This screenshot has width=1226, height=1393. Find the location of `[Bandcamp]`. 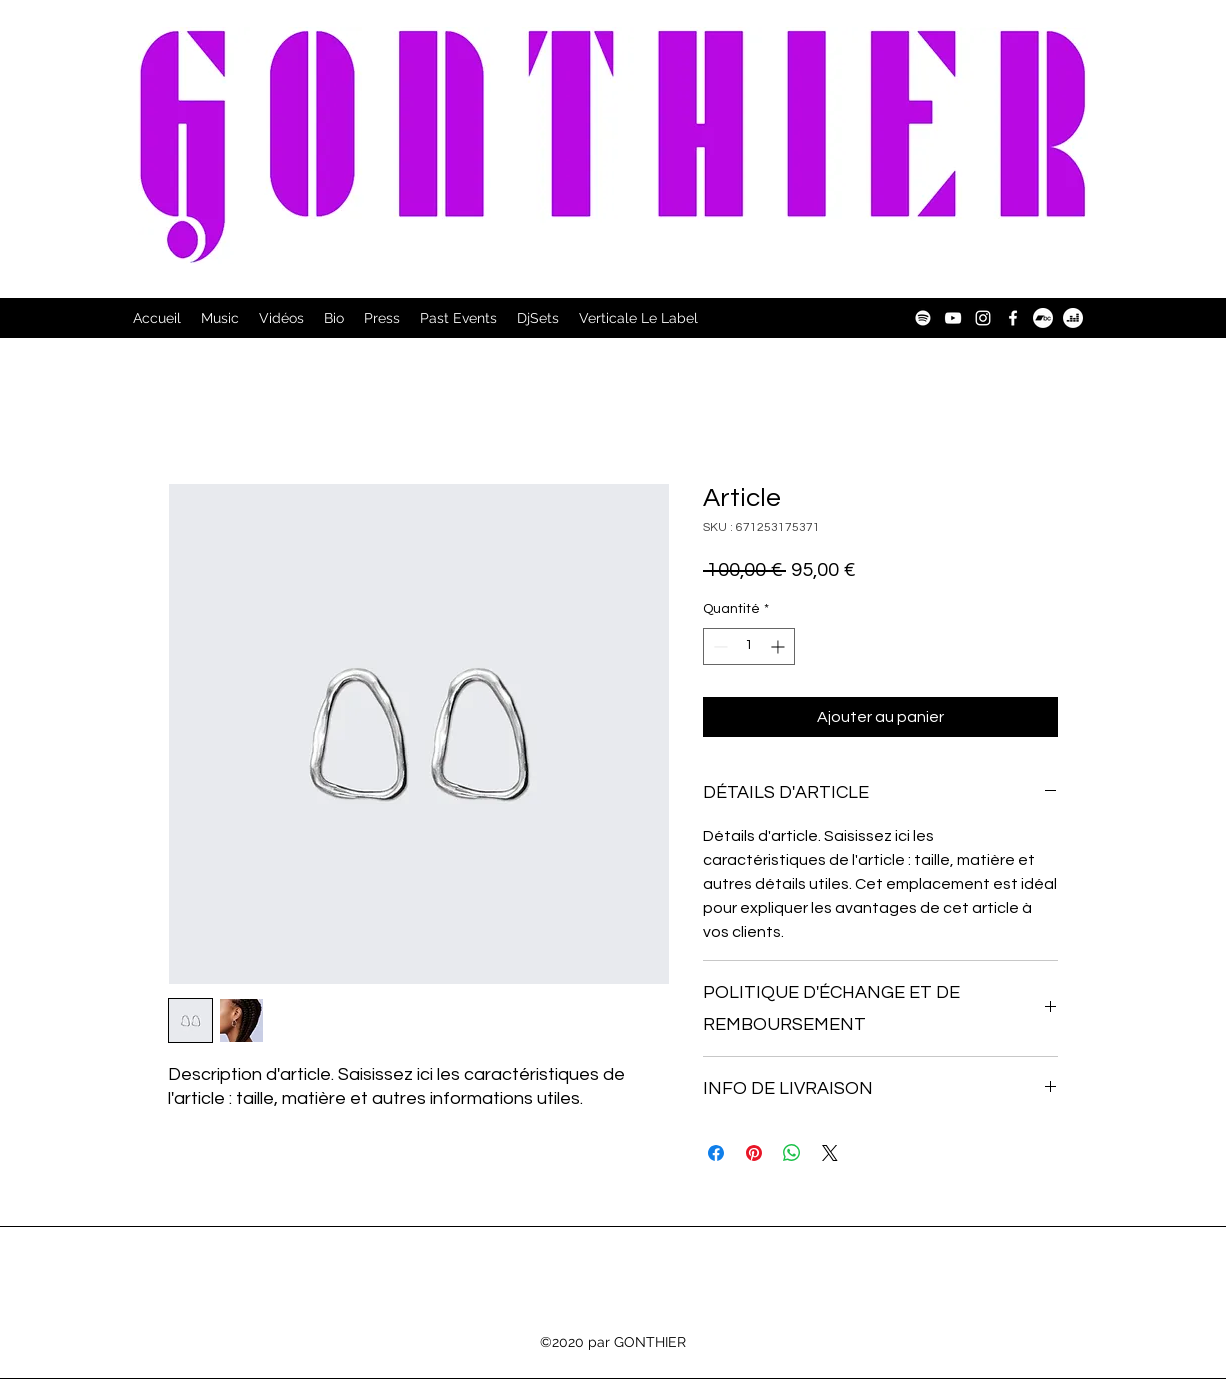

[Bandcamp] is located at coordinates (1043, 318).